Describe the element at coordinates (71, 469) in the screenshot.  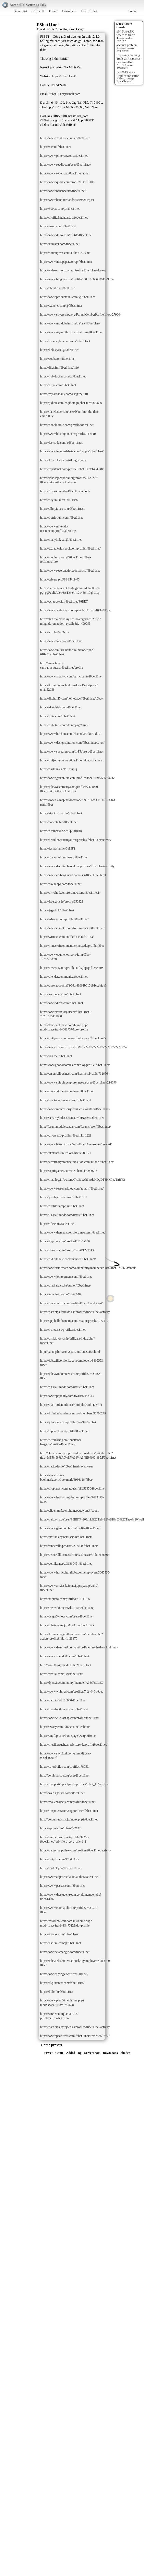
I see `https://topsitenet.com/profile/f8bet11net/1494948/` at that location.